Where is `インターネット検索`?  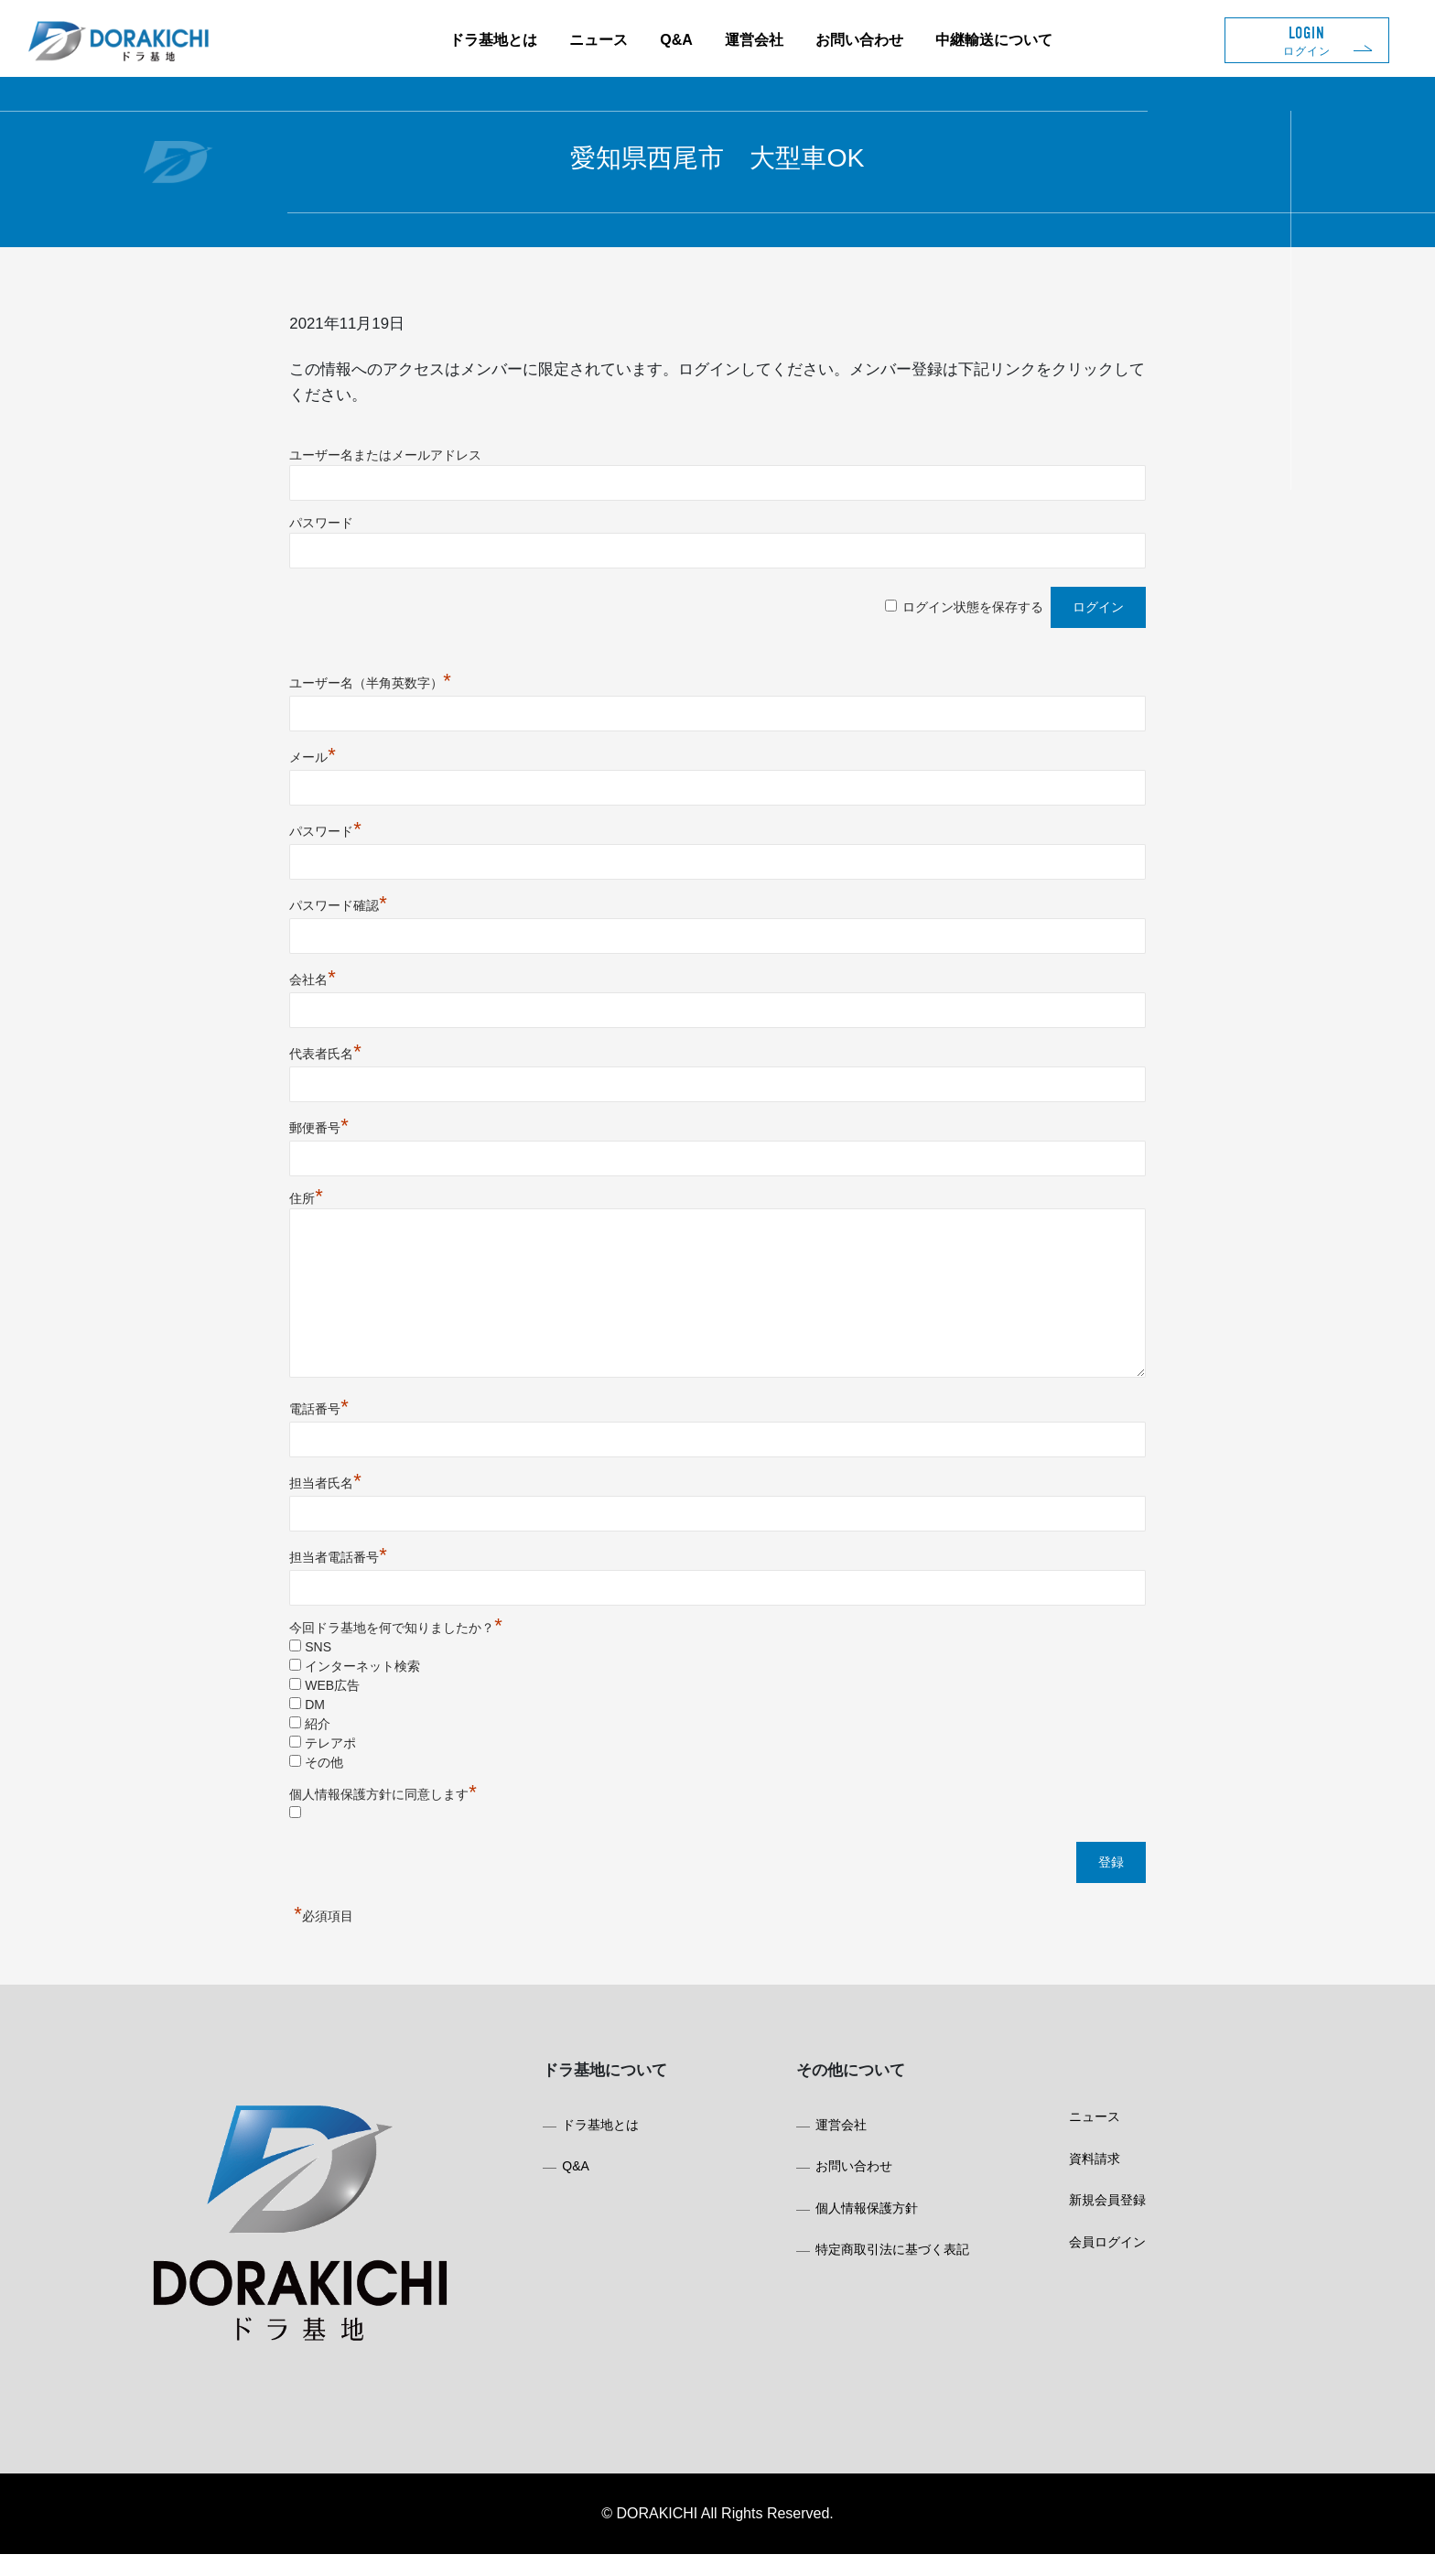
インターネット検索 is located at coordinates (432, 1672).